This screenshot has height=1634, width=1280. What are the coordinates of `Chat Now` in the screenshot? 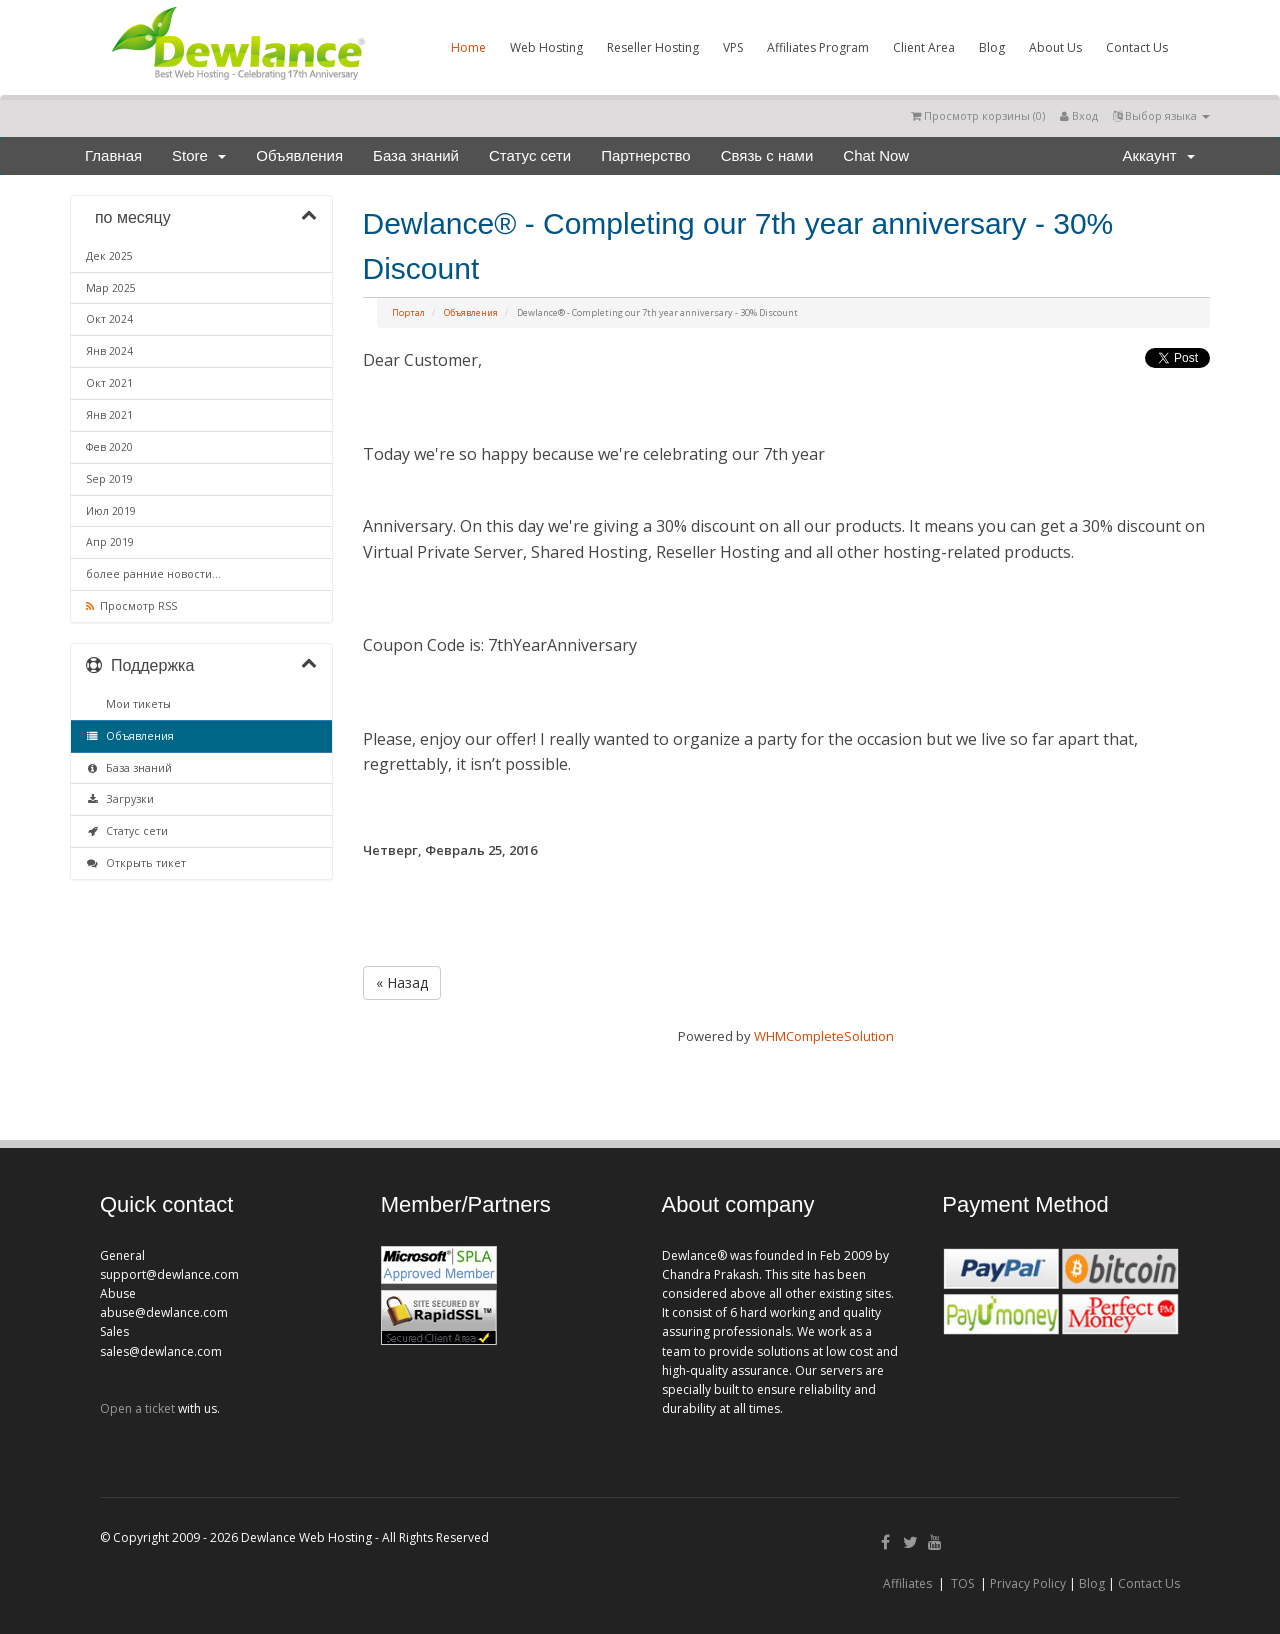 It's located at (876, 155).